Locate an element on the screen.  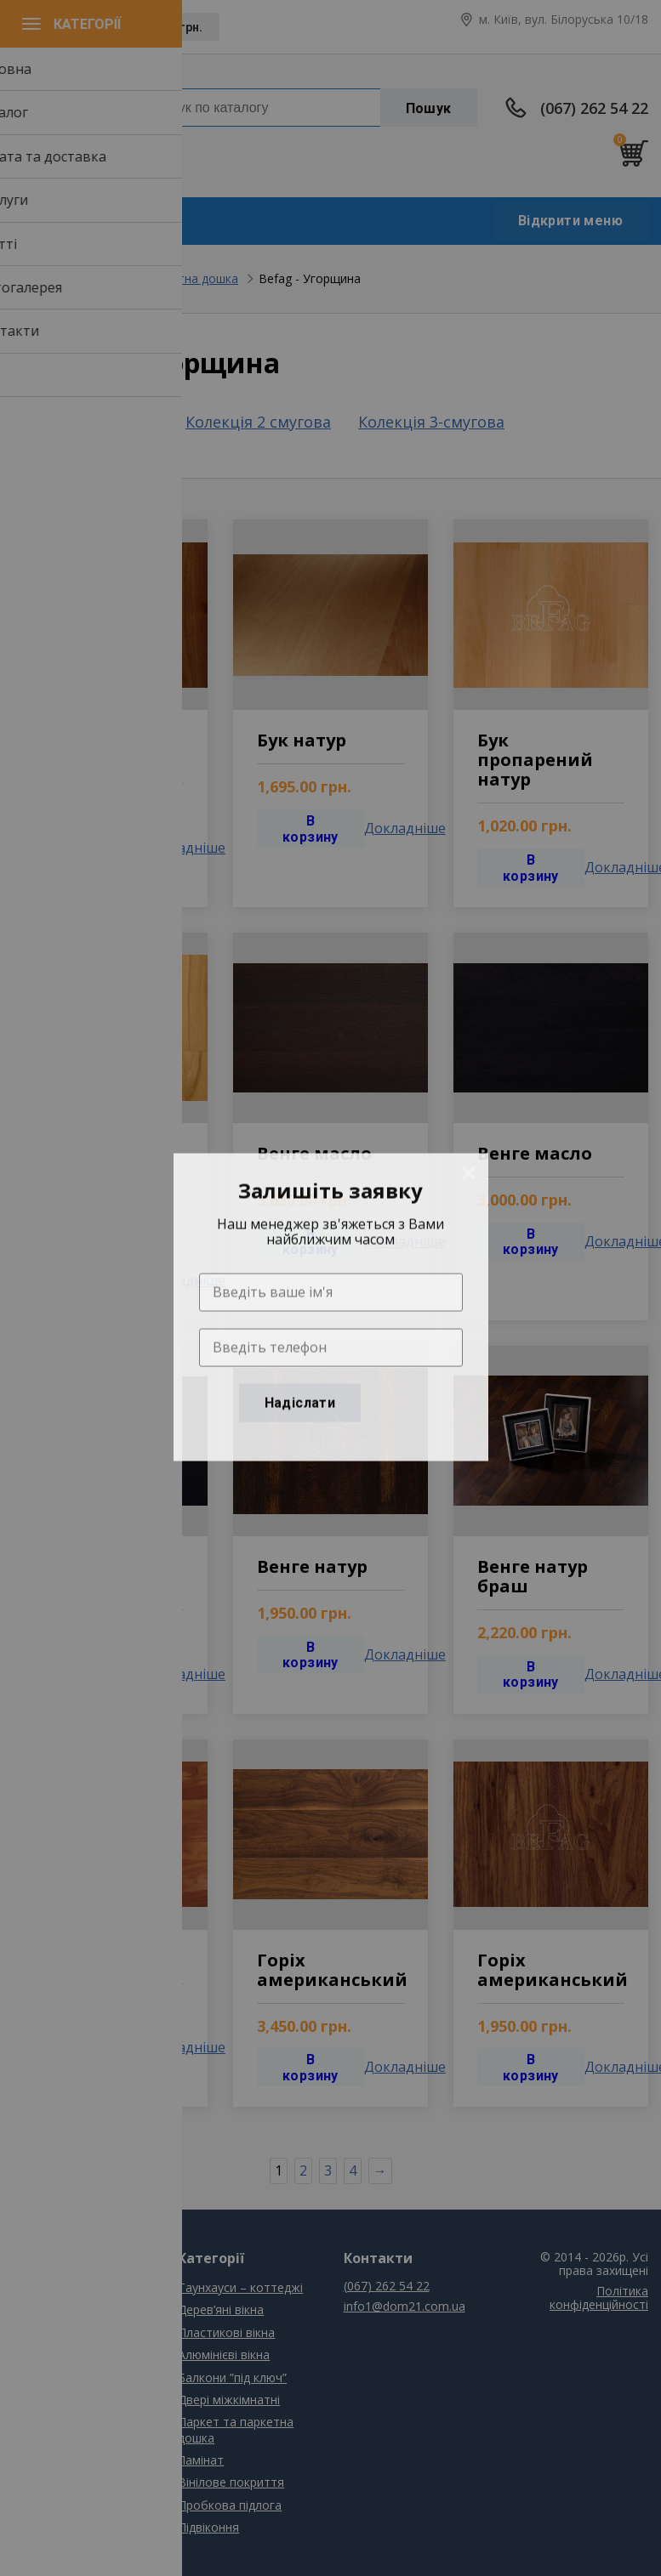
Головна is located at coordinates (37, 278).